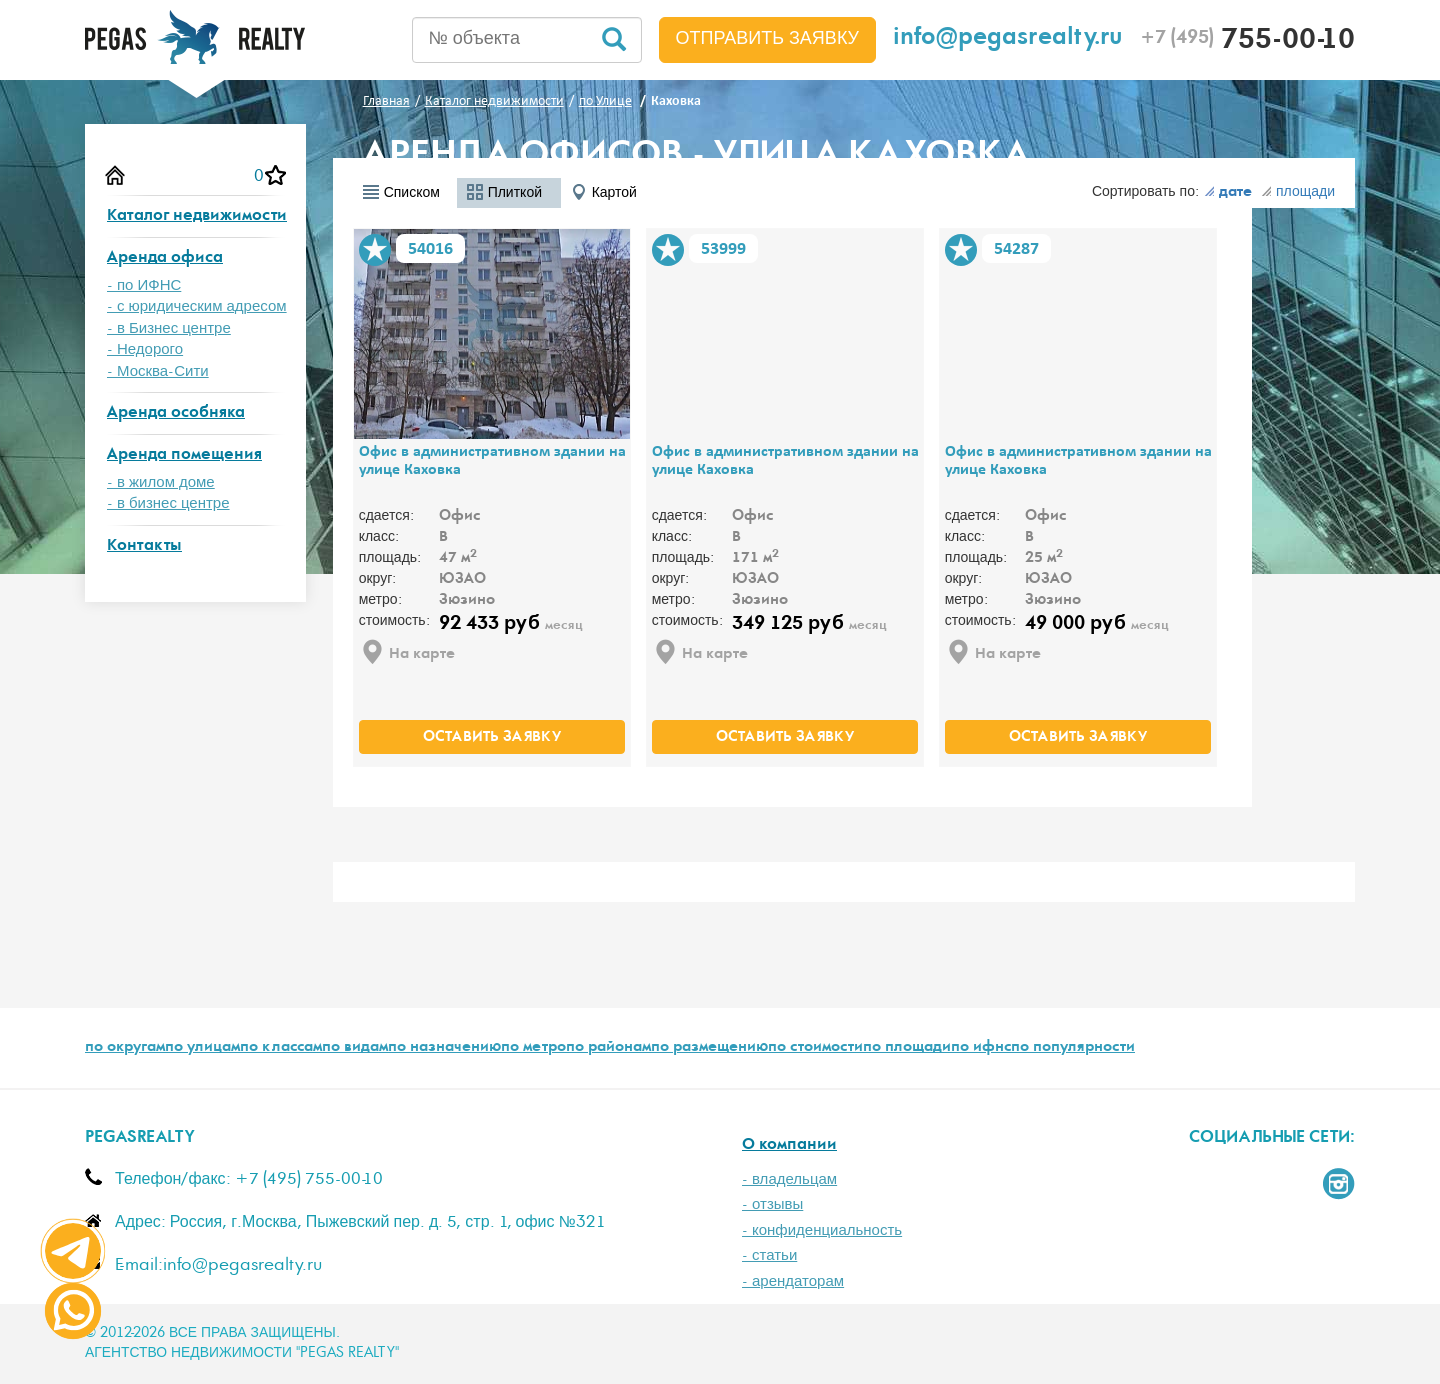  Describe the element at coordinates (768, 39) in the screenshot. I see `Отправить заявку` at that location.